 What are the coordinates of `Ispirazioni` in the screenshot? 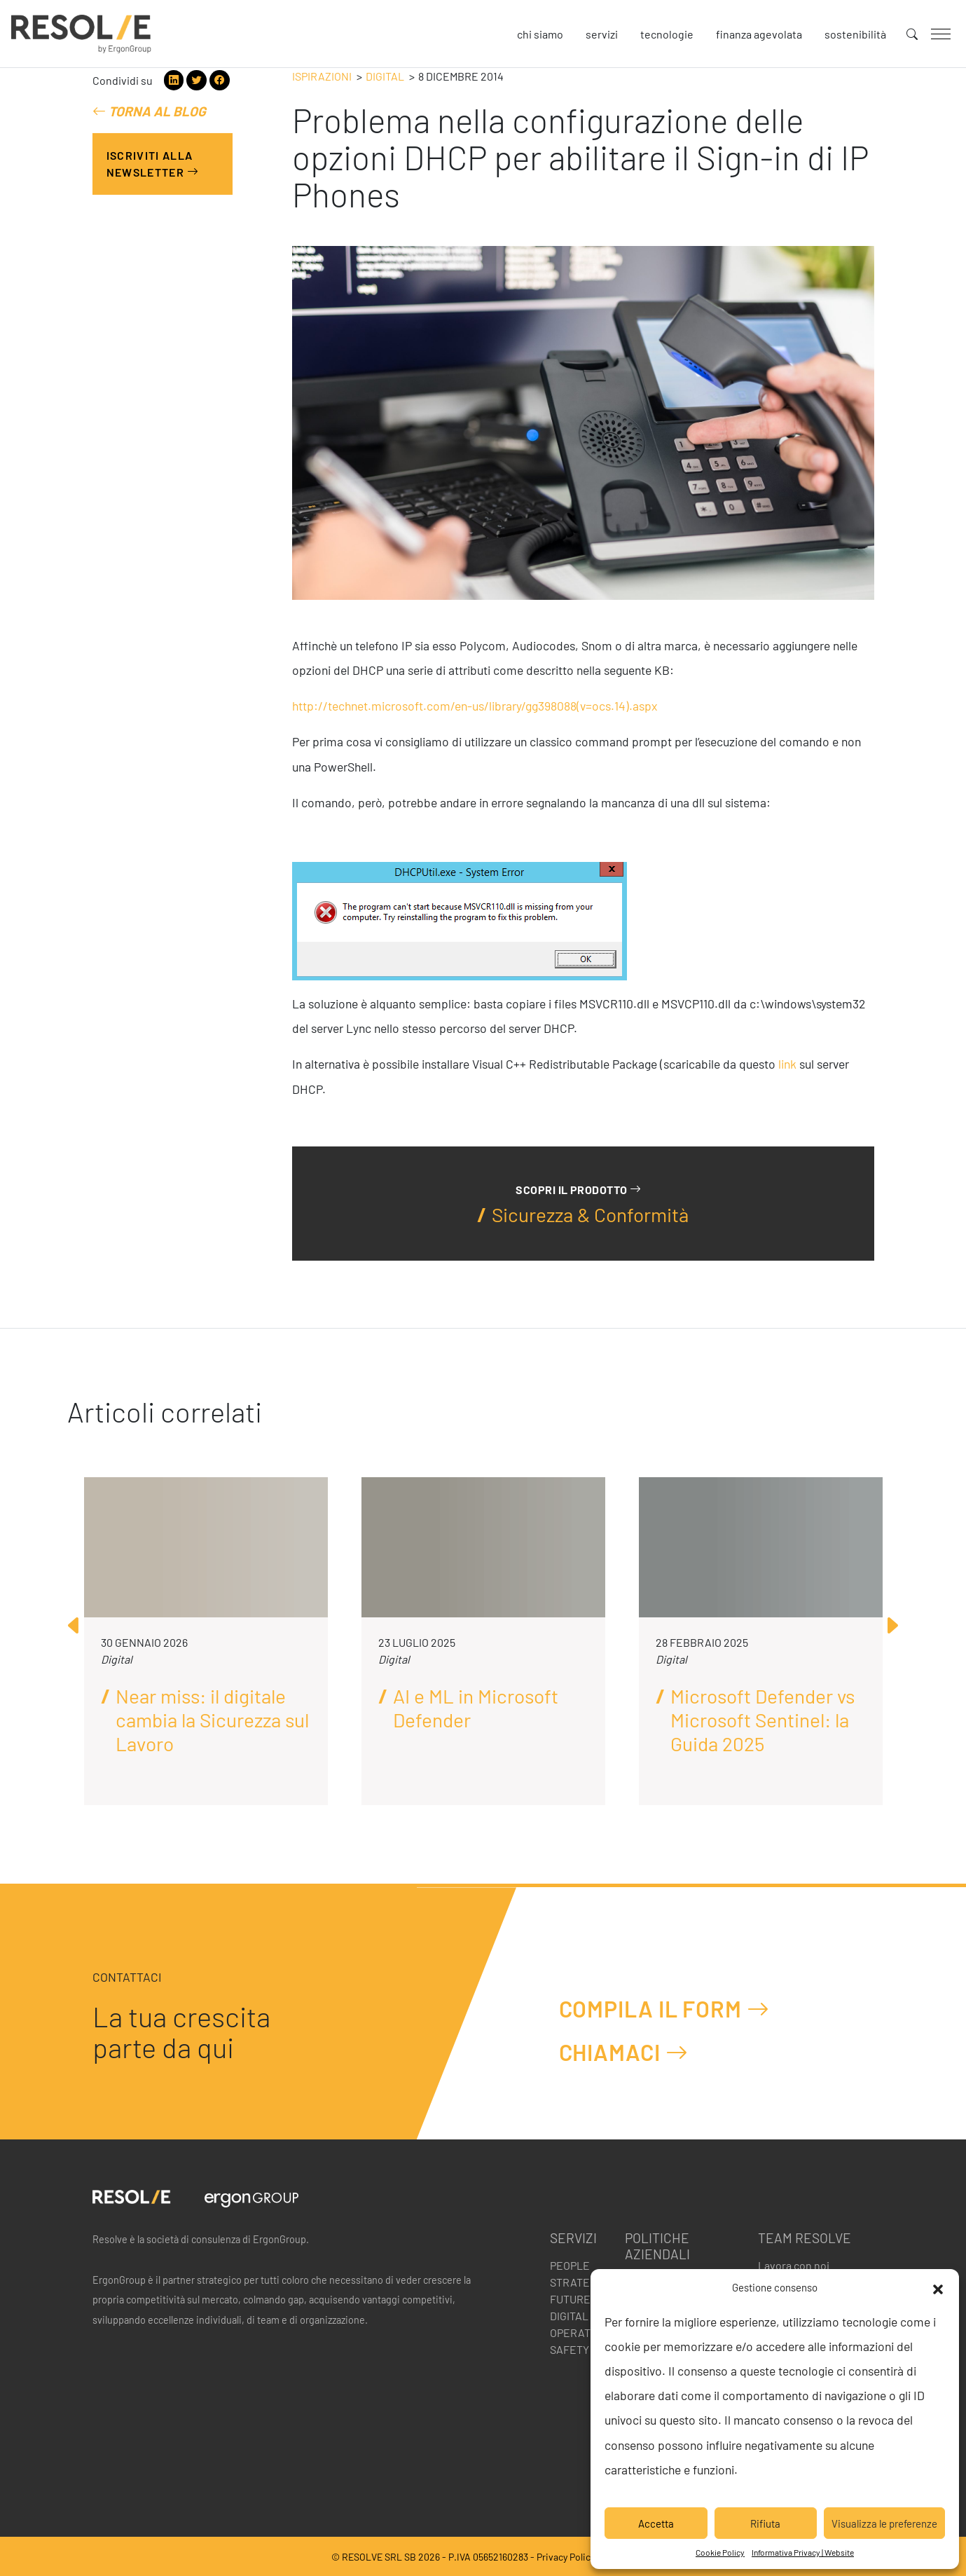 It's located at (322, 76).